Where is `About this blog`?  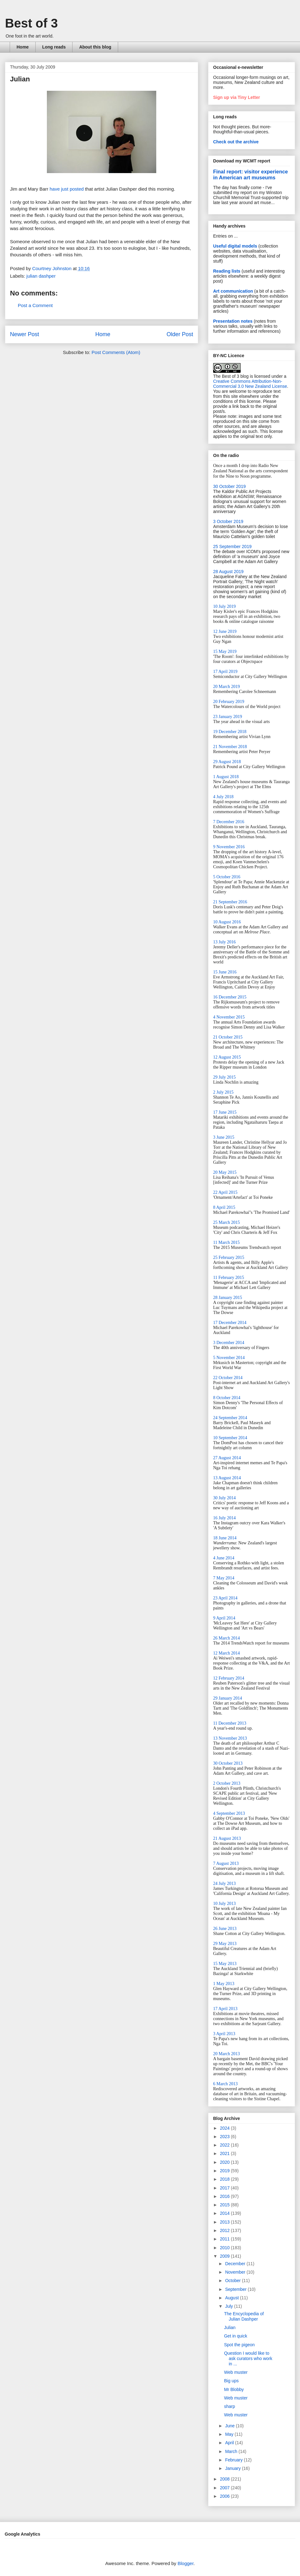
About this blog is located at coordinates (95, 46).